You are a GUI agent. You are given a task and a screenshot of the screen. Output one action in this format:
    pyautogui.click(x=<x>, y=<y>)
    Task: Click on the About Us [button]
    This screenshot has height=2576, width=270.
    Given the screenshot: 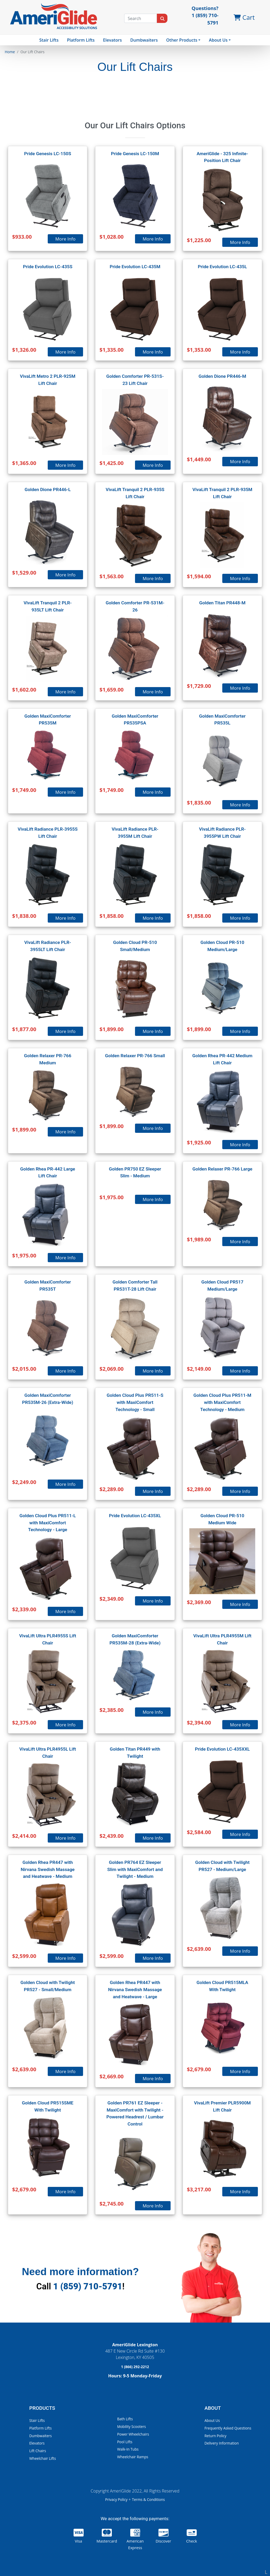 What is the action you would take?
    pyautogui.click(x=218, y=40)
    